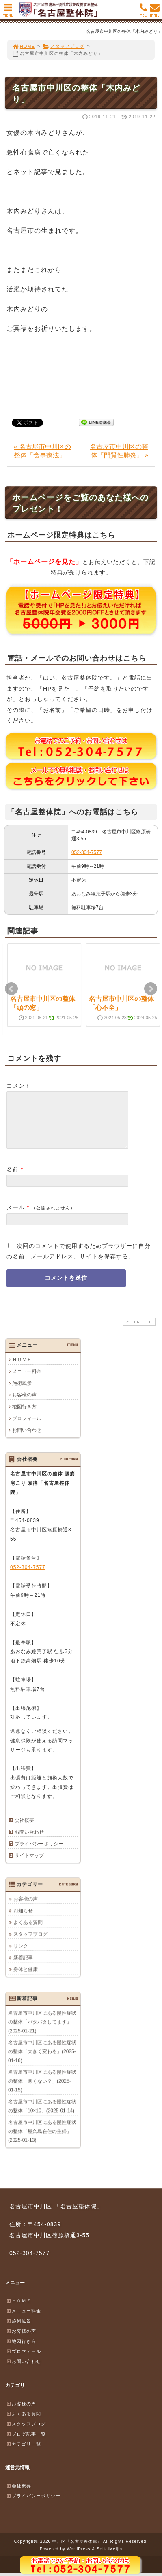 The height and width of the screenshot is (2576, 162). Describe the element at coordinates (24, 1416) in the screenshot. I see `地図行き方` at that location.